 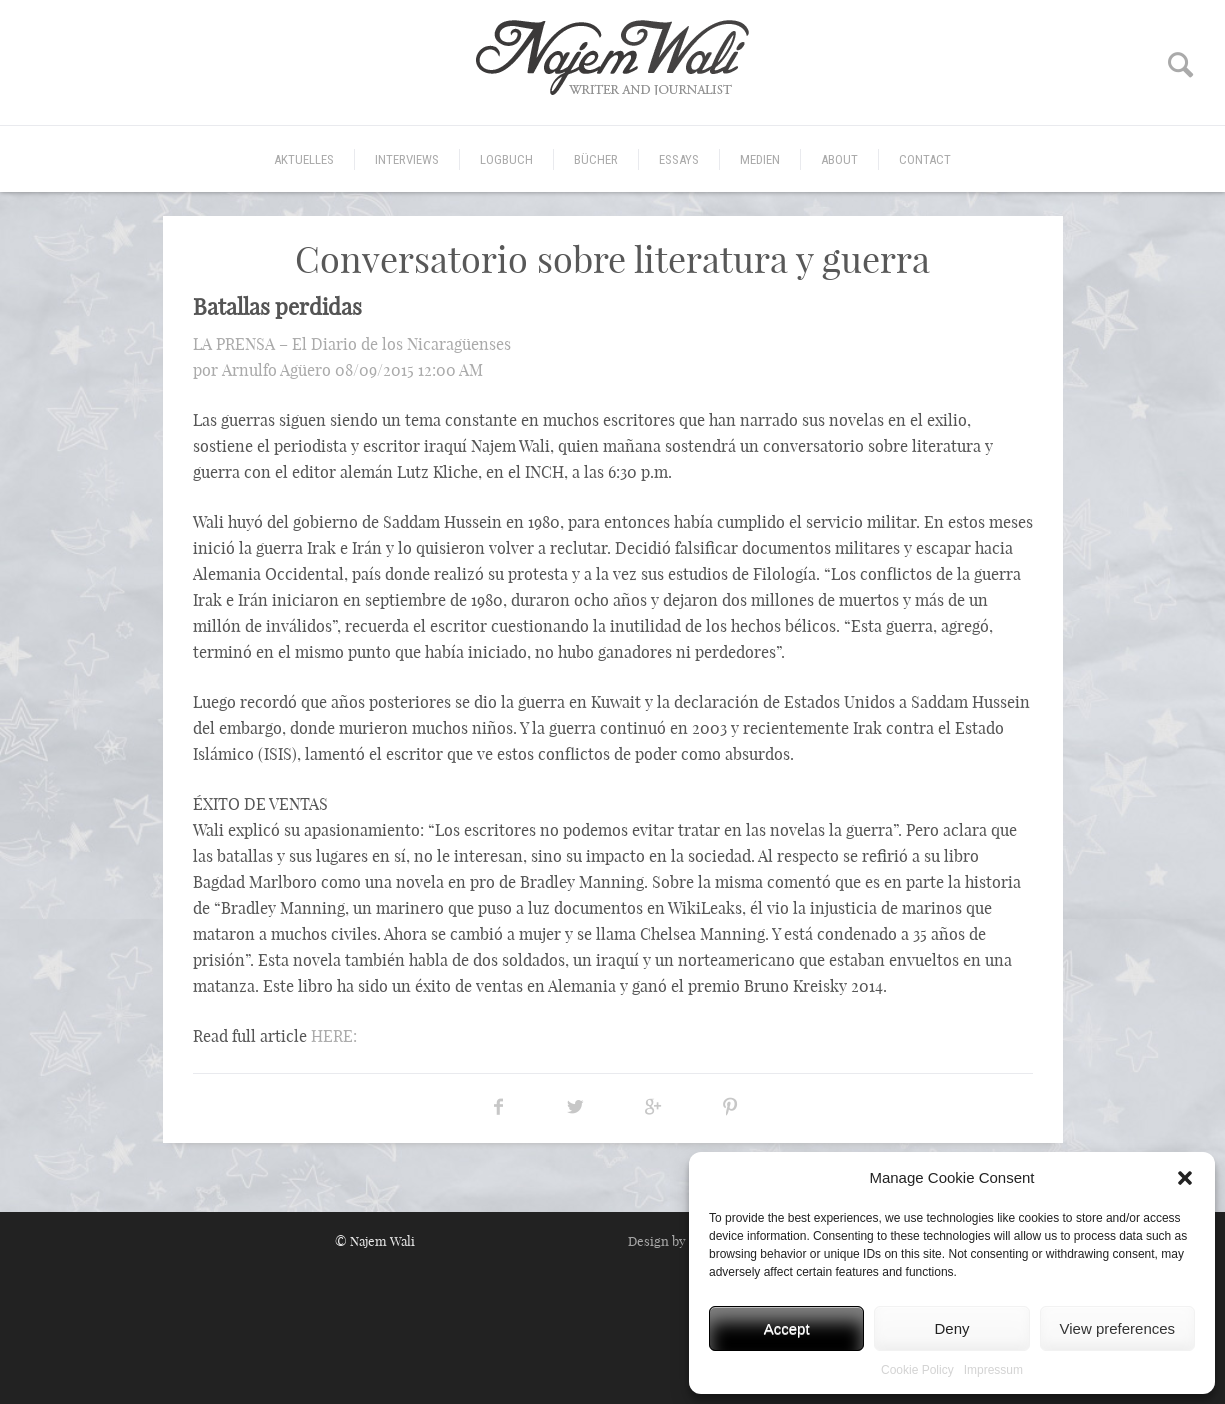 I want to click on ABOUT, so click(x=839, y=159).